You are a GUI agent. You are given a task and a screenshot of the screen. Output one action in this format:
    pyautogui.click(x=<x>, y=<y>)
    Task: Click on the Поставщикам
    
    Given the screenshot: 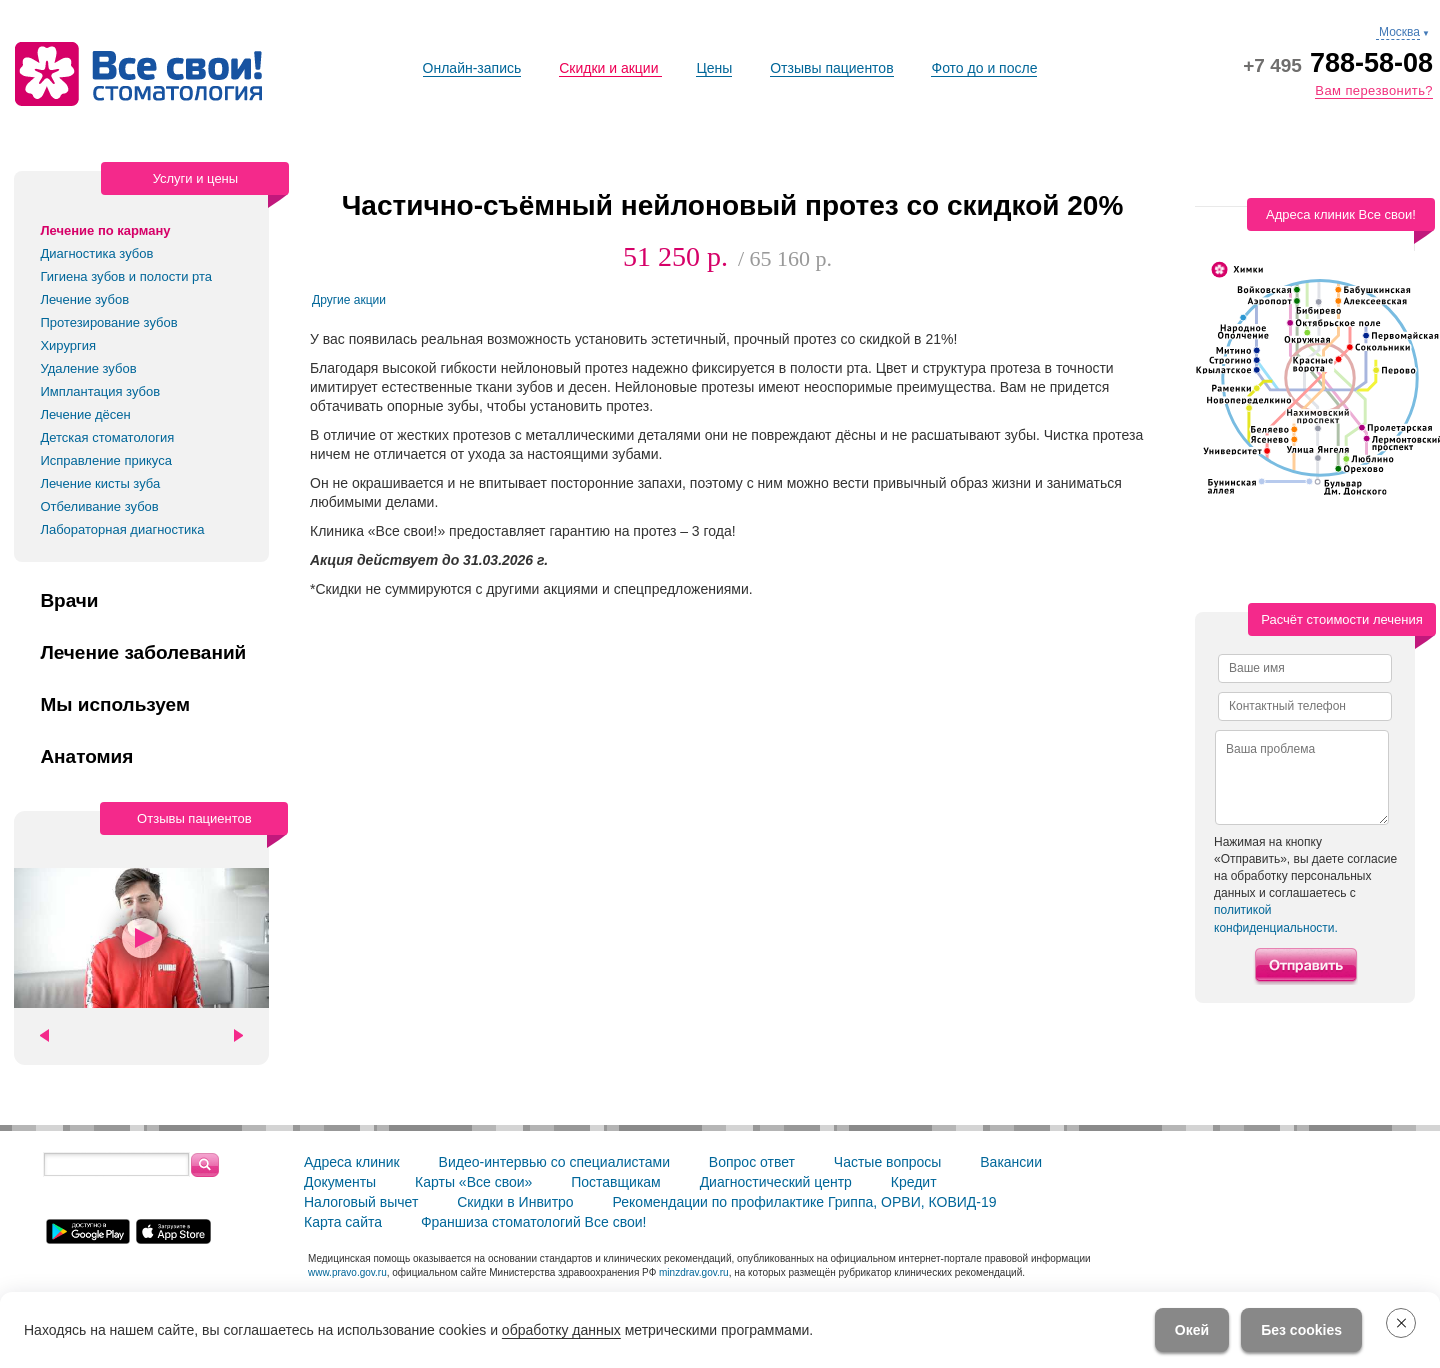 What is the action you would take?
    pyautogui.click(x=616, y=1182)
    